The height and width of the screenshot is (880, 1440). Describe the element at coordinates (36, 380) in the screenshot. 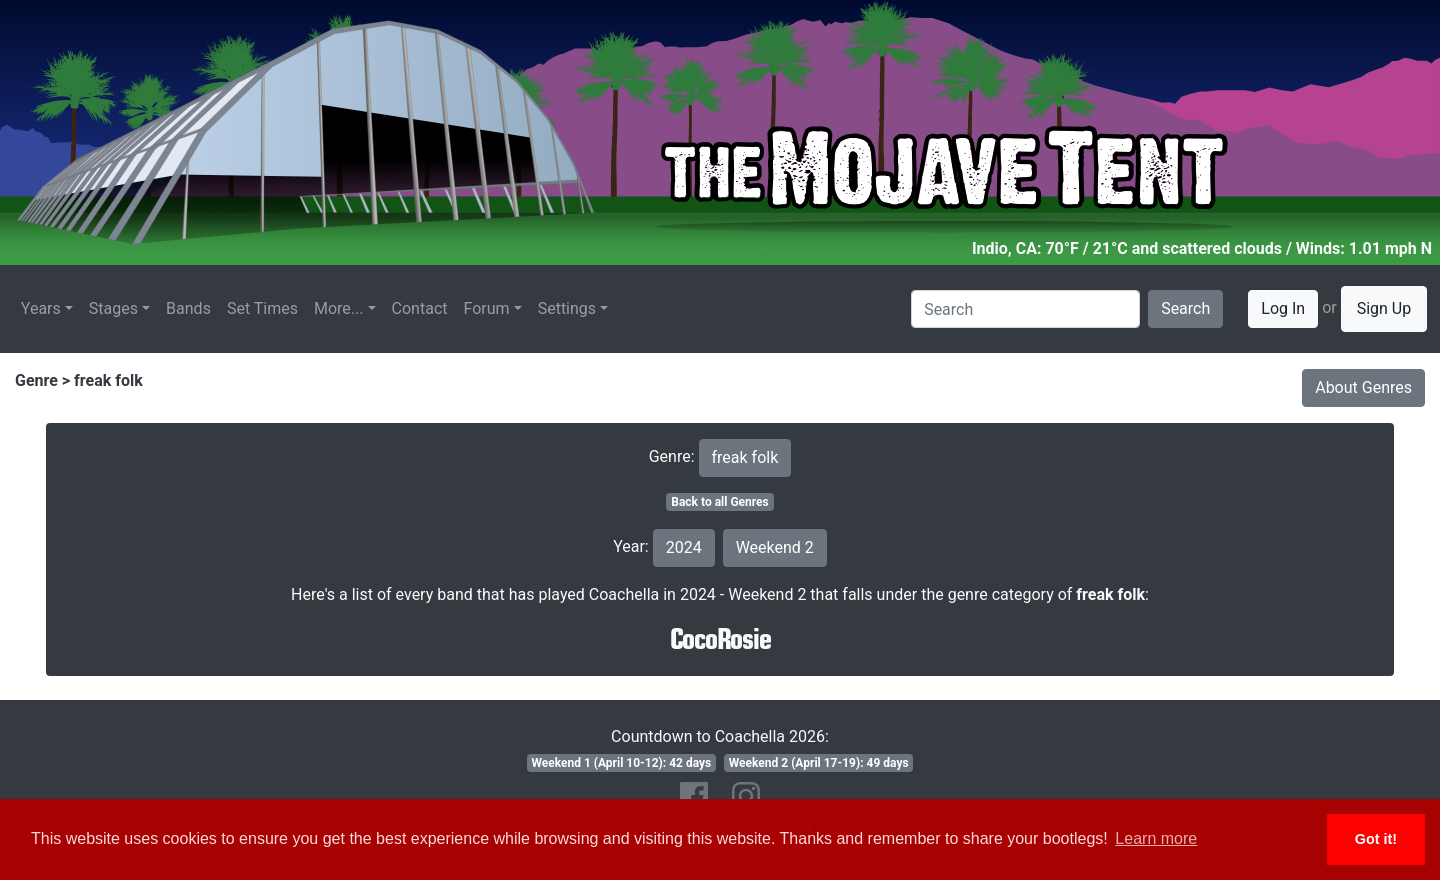

I see `Genre` at that location.